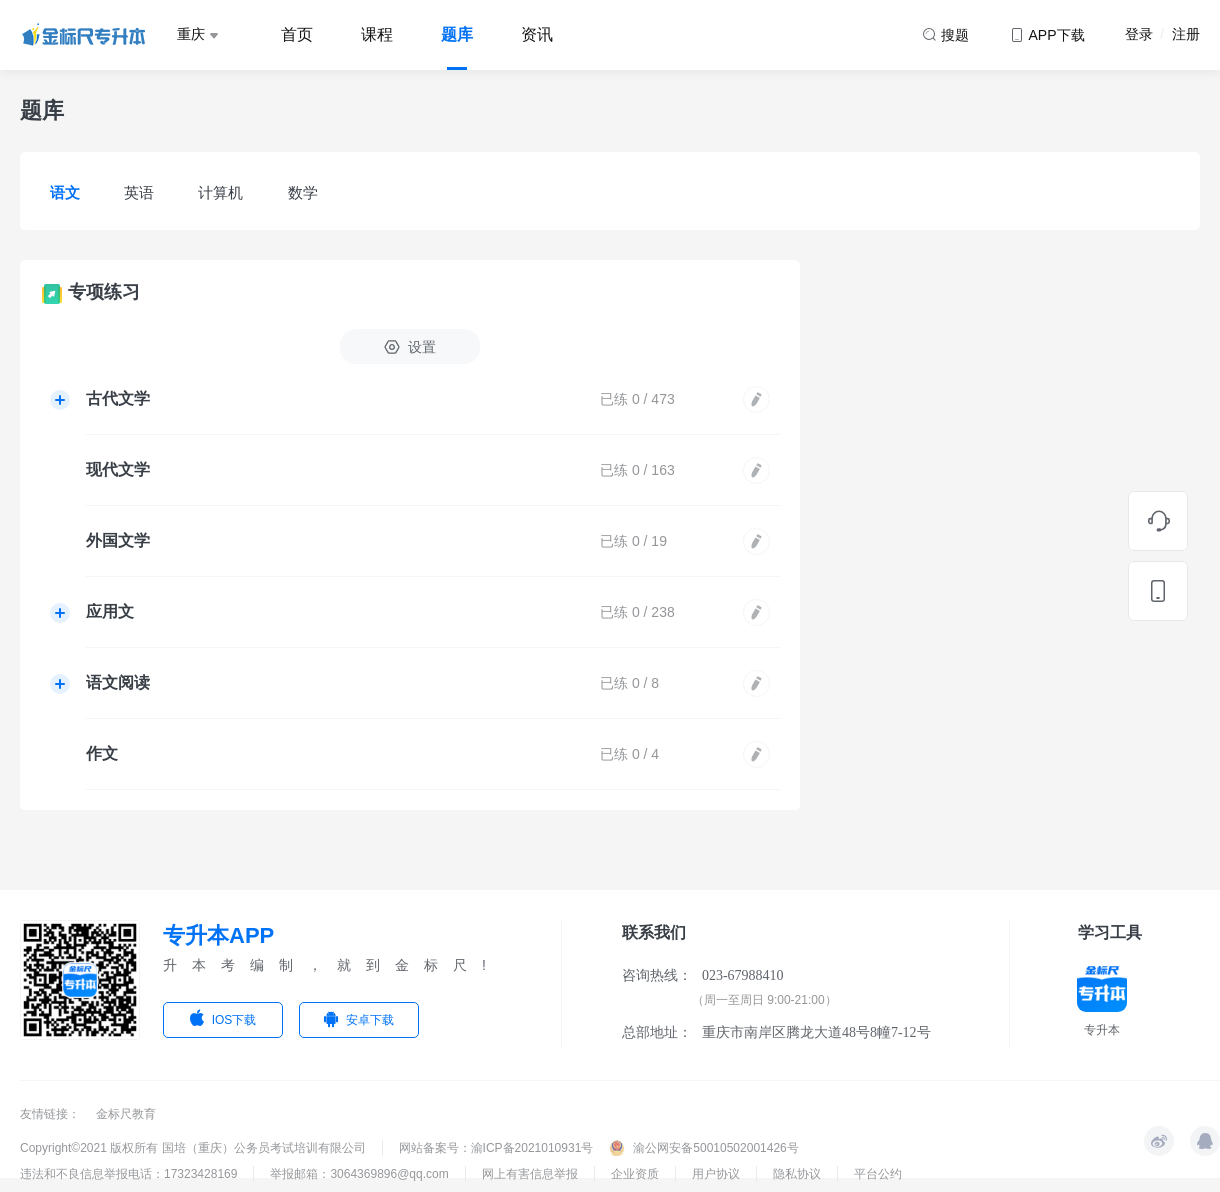 This screenshot has height=1192, width=1220. Describe the element at coordinates (377, 34) in the screenshot. I see `课程` at that location.